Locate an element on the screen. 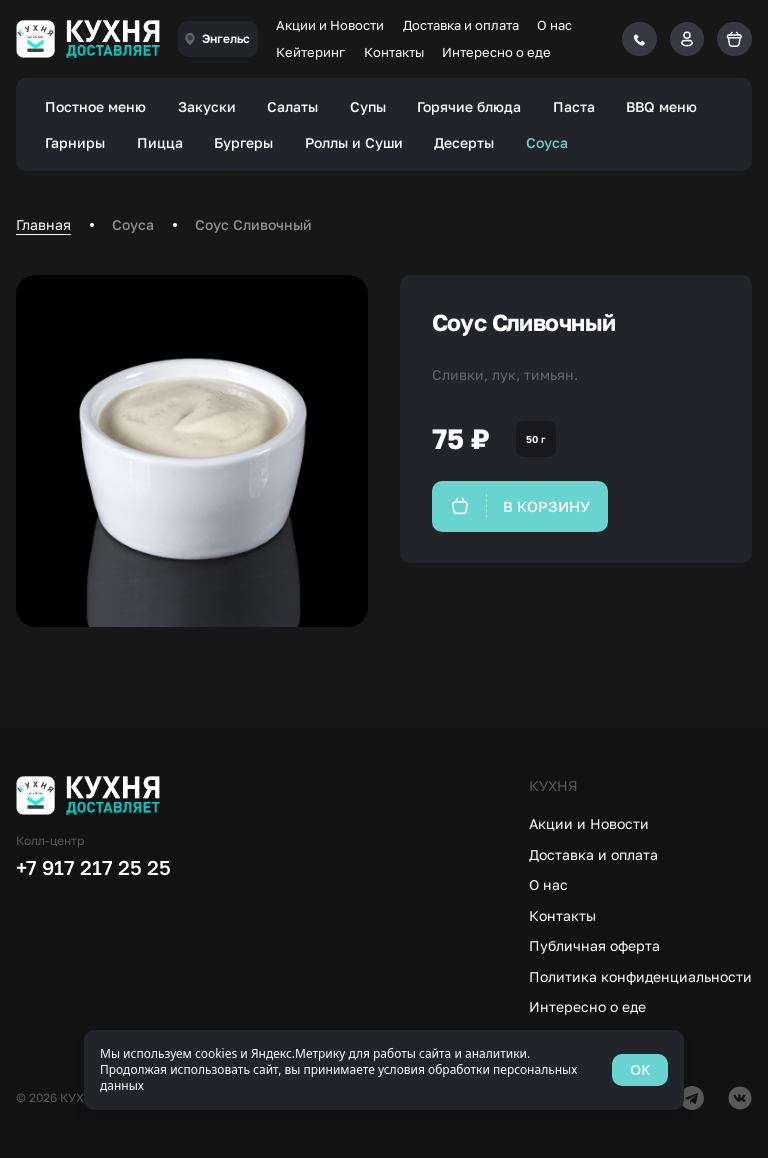  BBQ меню is located at coordinates (661, 106).